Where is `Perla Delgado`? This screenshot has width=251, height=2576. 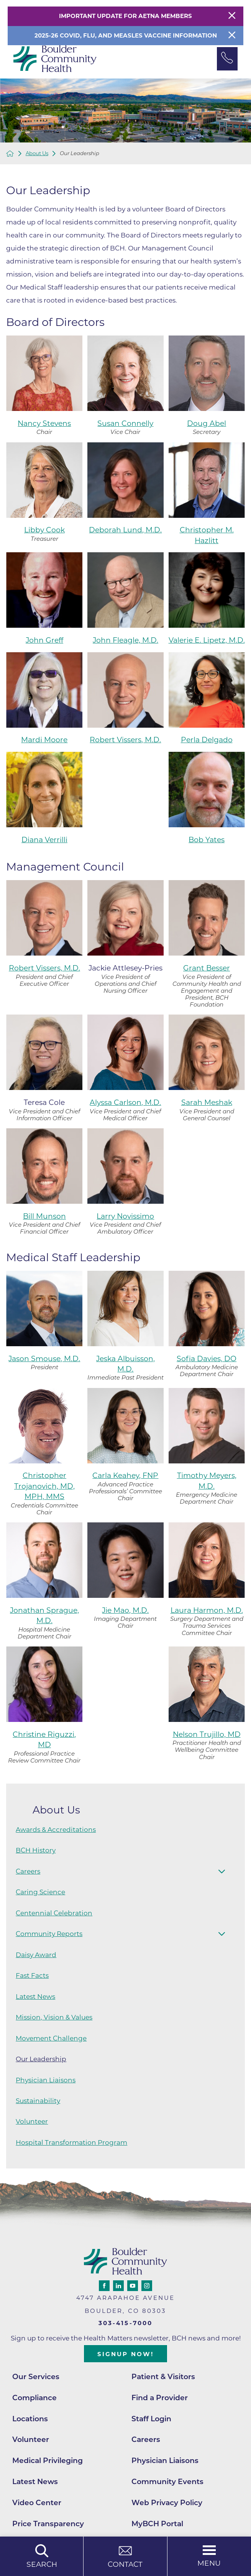 Perla Delgado is located at coordinates (207, 739).